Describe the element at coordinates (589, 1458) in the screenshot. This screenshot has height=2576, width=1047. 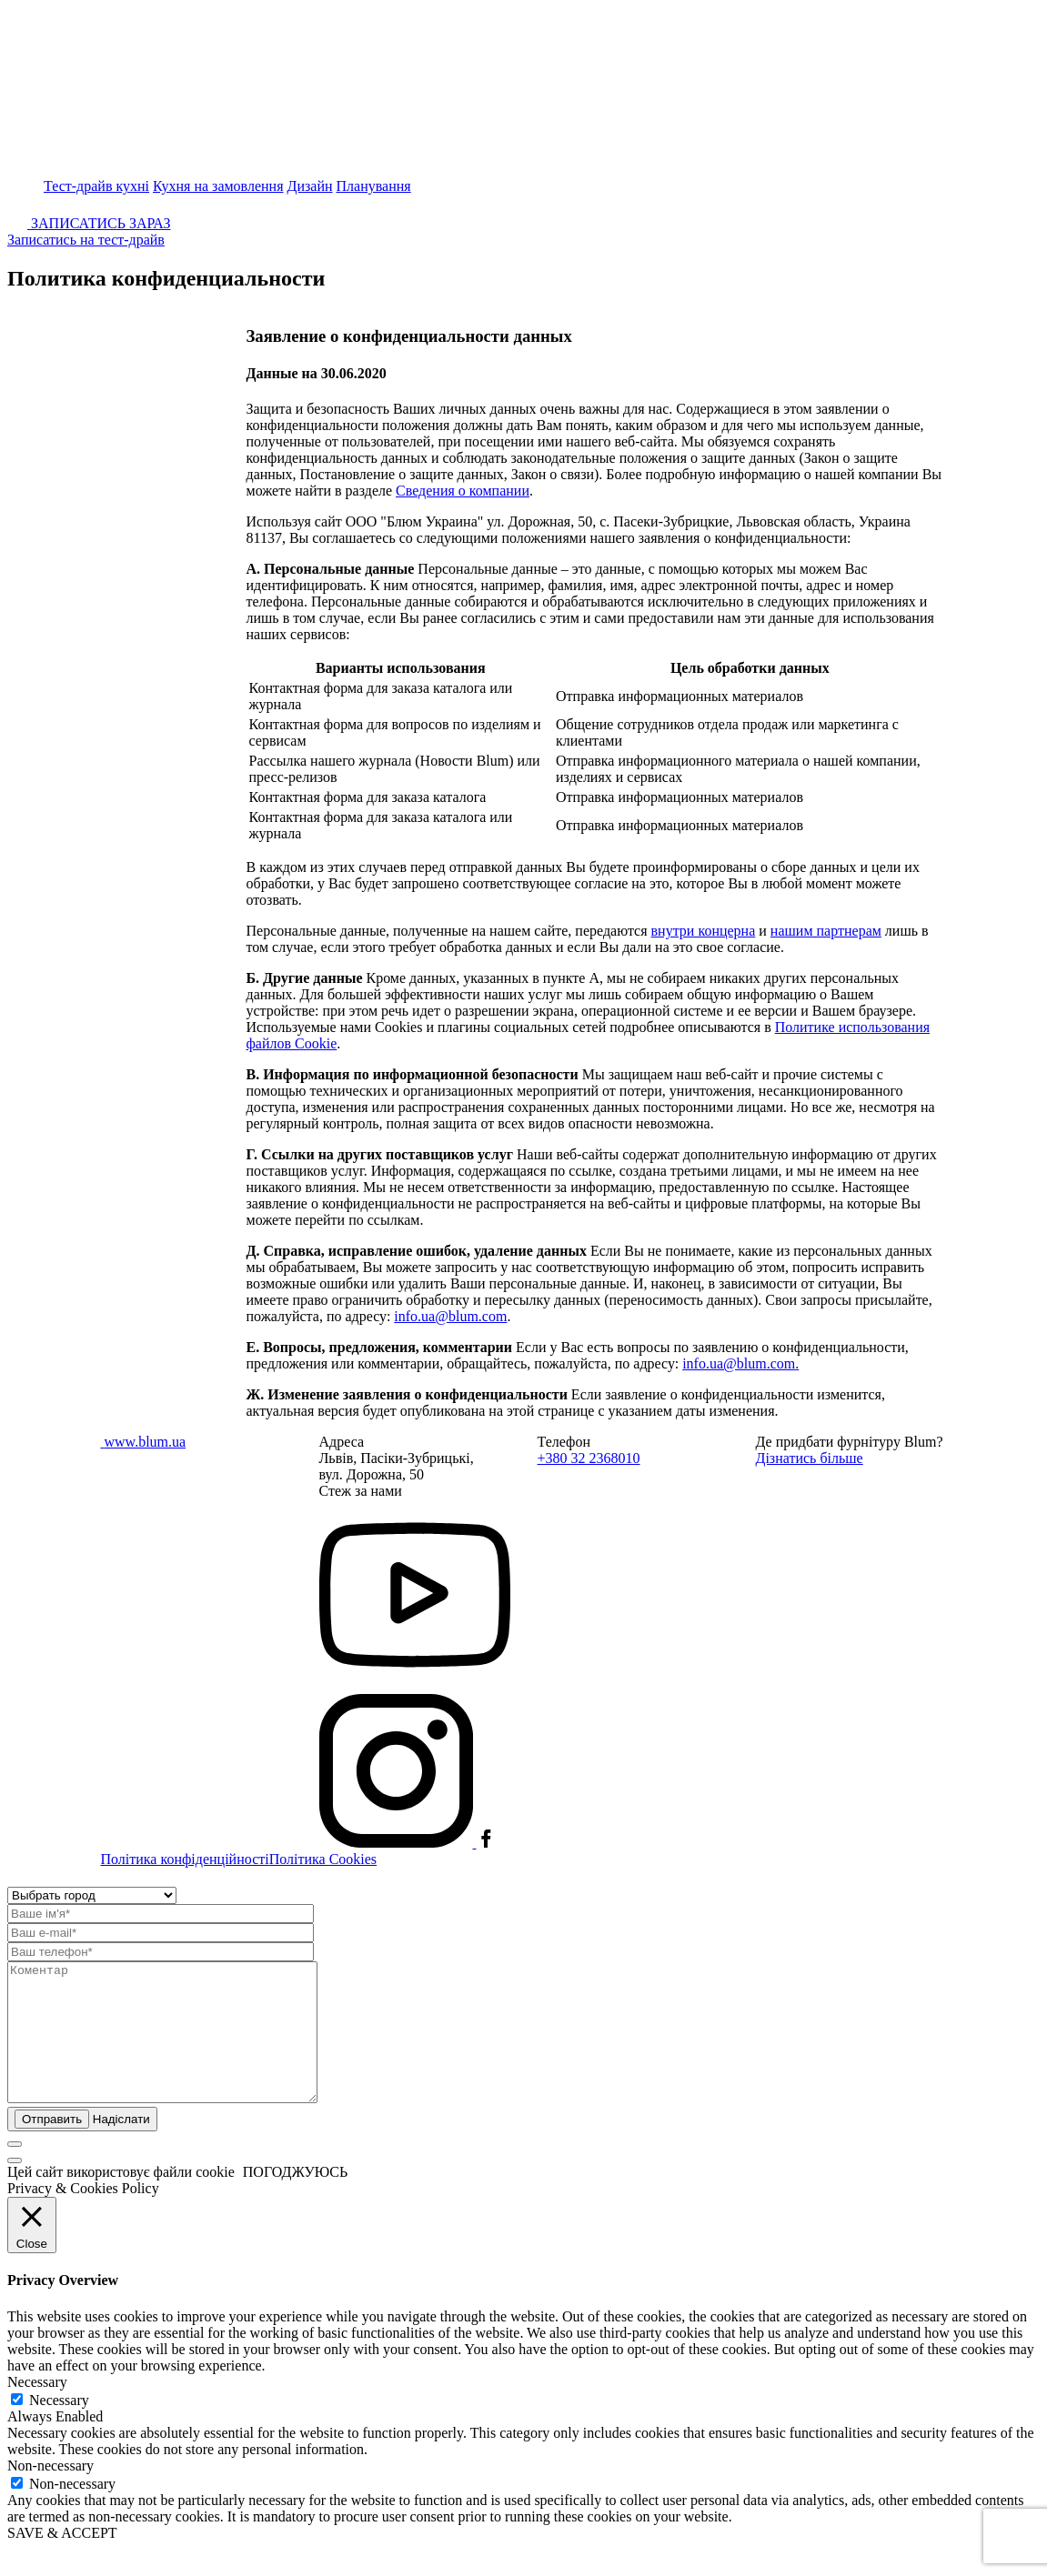
I see `+380 32 2368010` at that location.